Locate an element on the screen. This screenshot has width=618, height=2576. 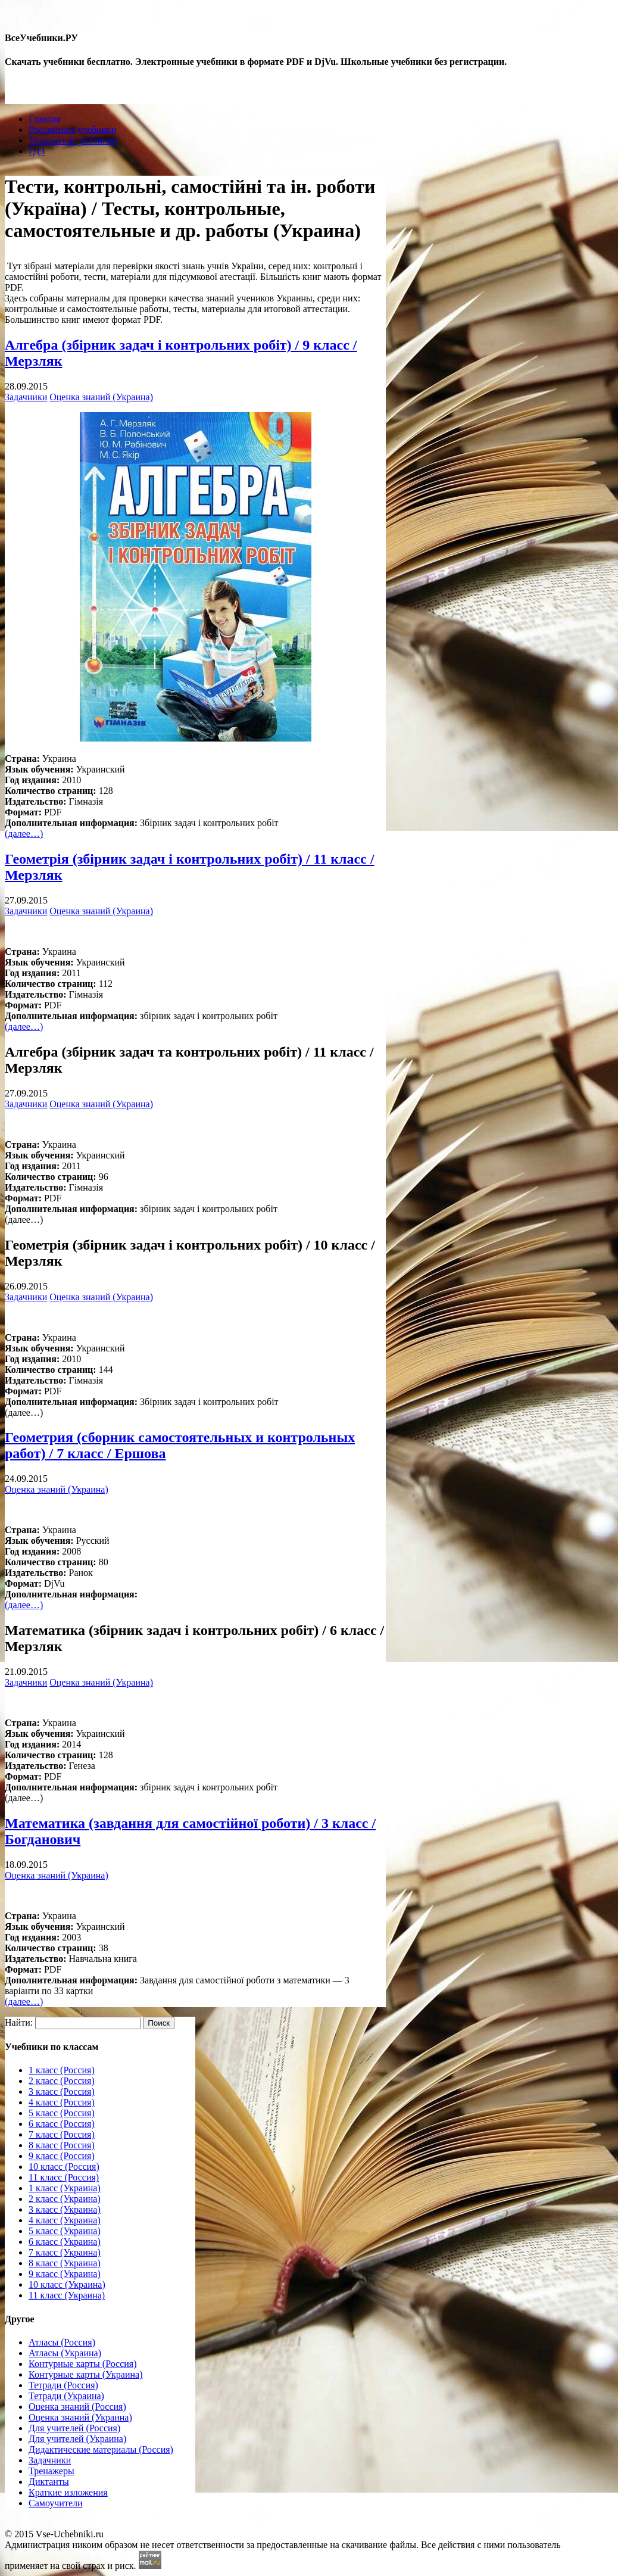
8 класс (Украина) is located at coordinates (65, 2263).